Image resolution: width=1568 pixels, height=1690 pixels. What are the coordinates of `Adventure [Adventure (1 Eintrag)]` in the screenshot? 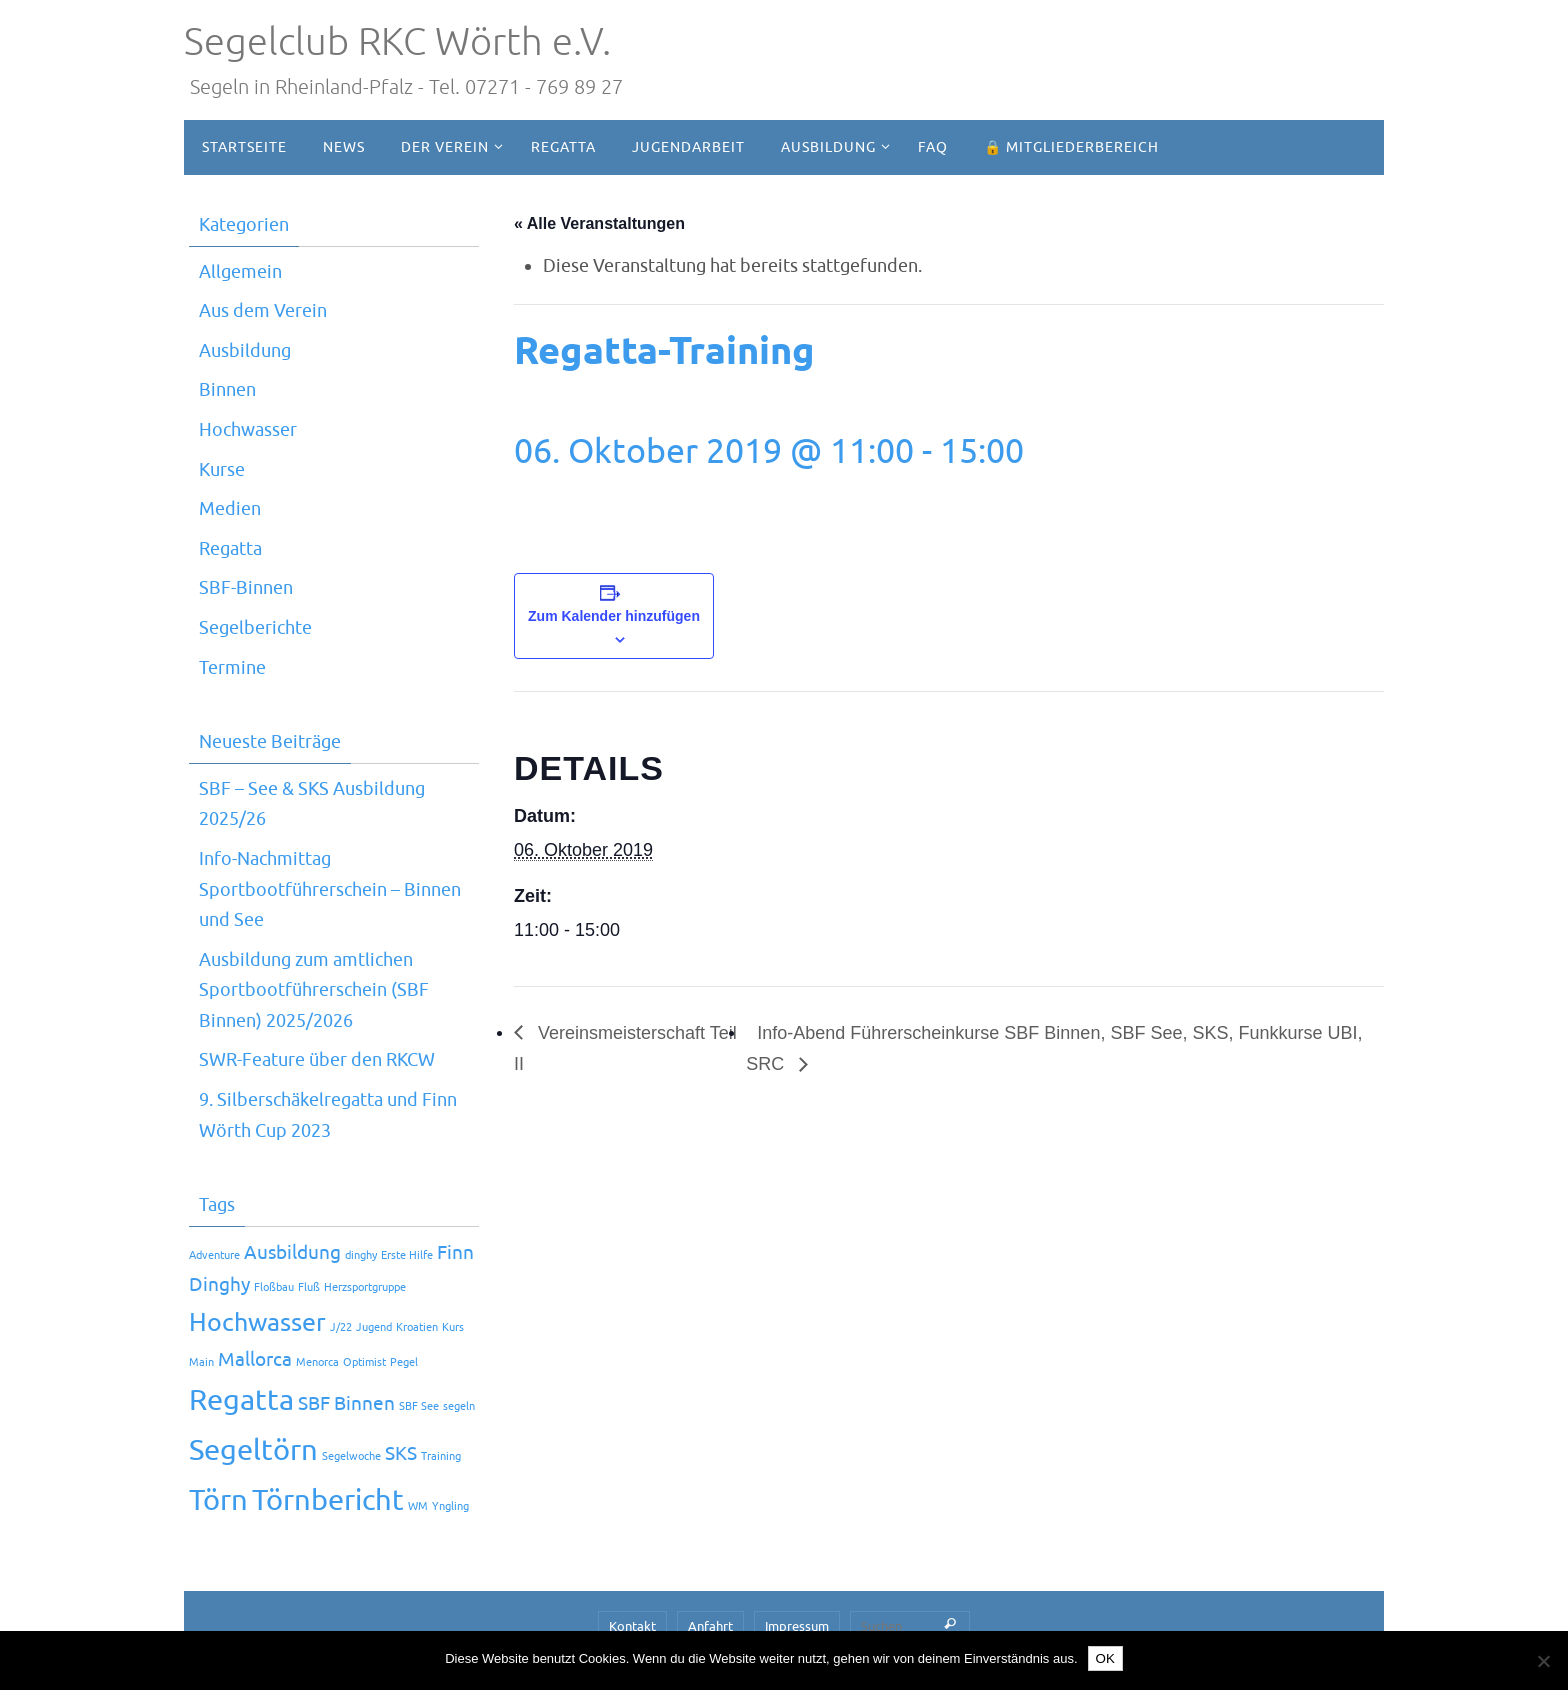 It's located at (214, 1255).